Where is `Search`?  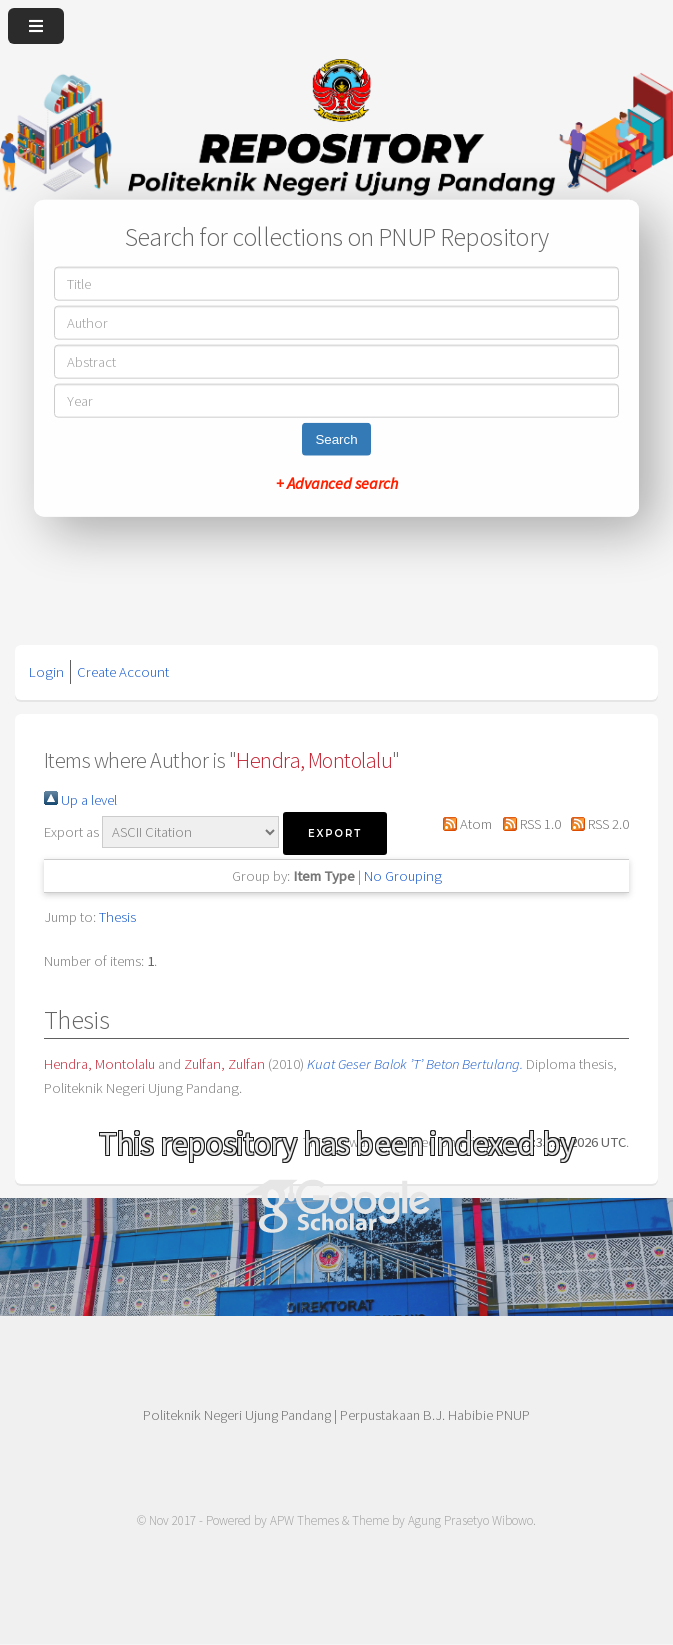
Search is located at coordinates (336, 439).